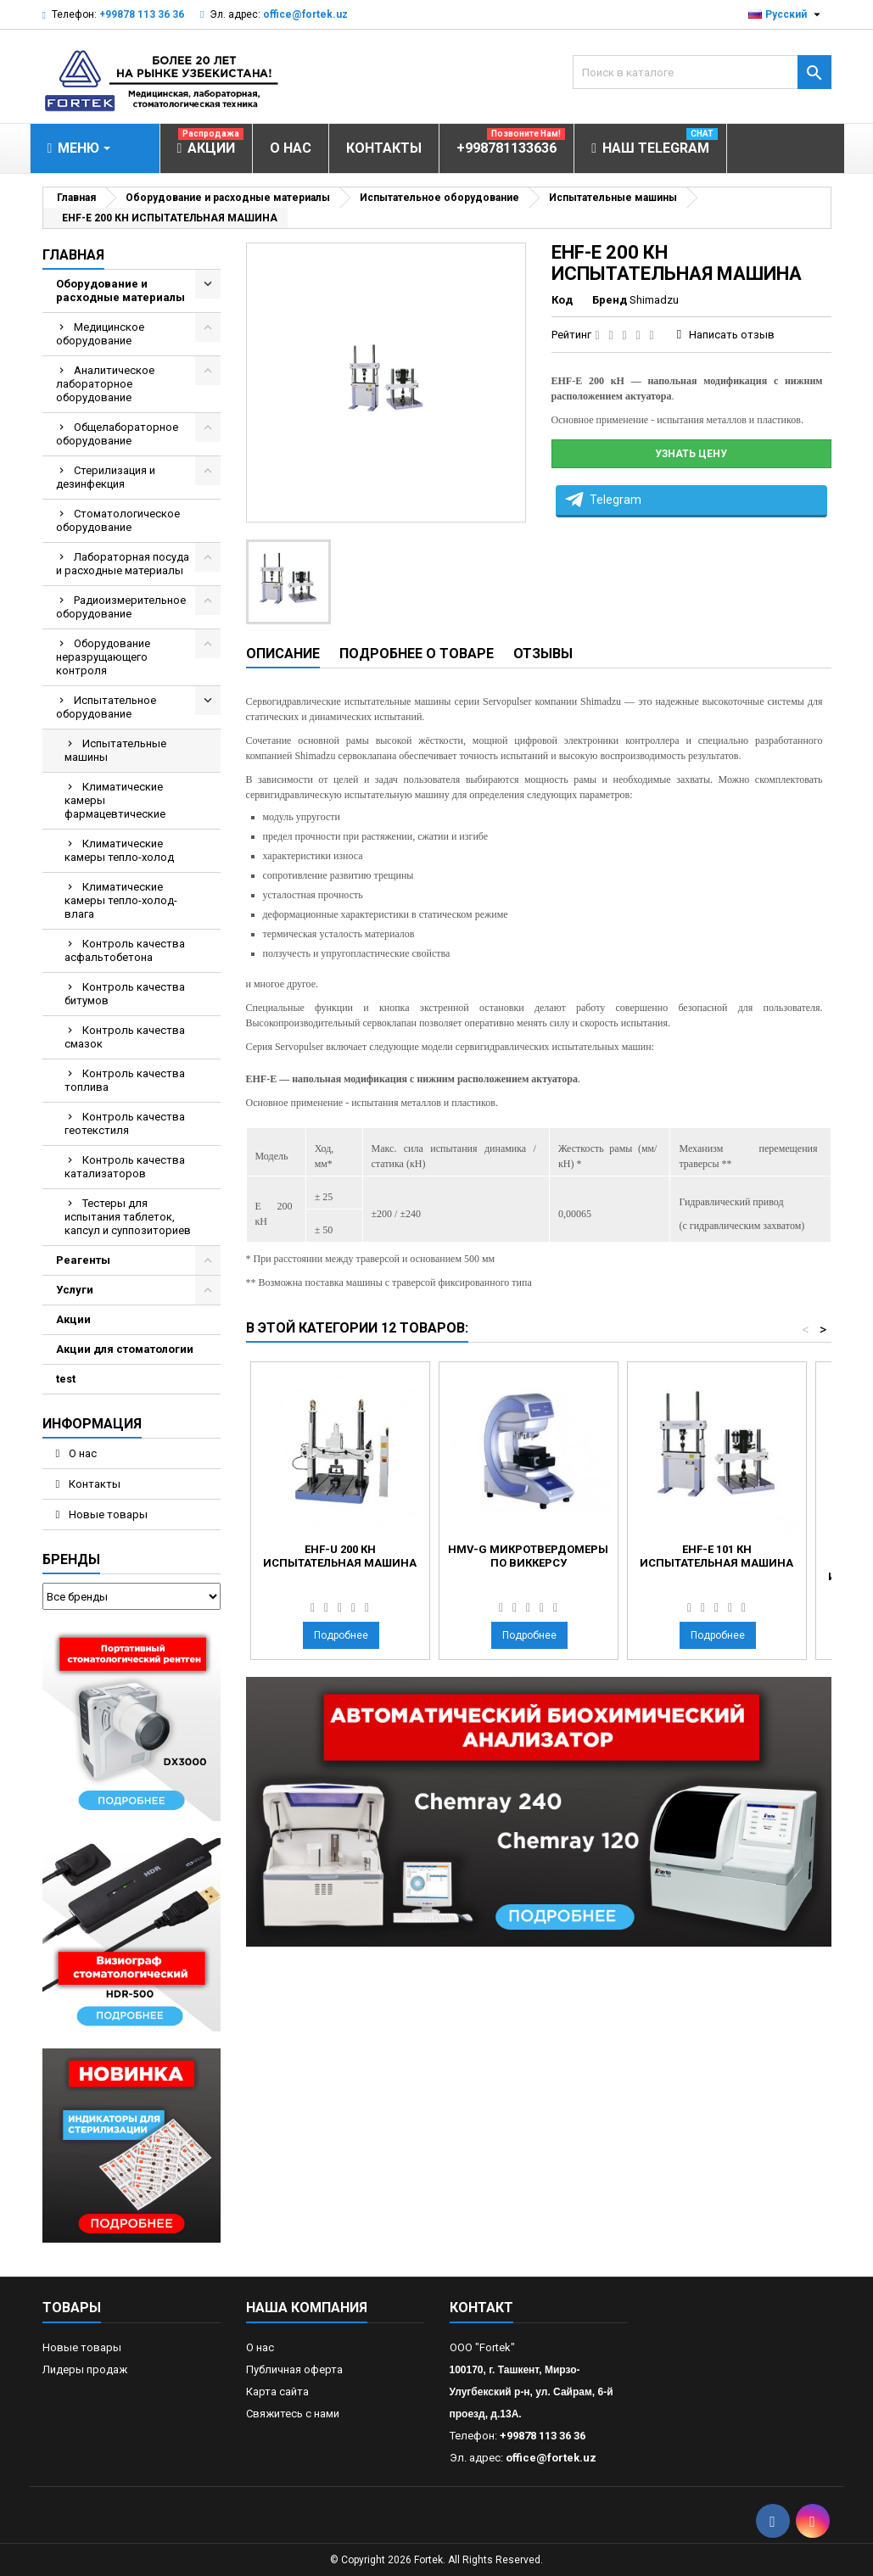 The width and height of the screenshot is (873, 2576). Describe the element at coordinates (107, 1514) in the screenshot. I see `Новые товары` at that location.